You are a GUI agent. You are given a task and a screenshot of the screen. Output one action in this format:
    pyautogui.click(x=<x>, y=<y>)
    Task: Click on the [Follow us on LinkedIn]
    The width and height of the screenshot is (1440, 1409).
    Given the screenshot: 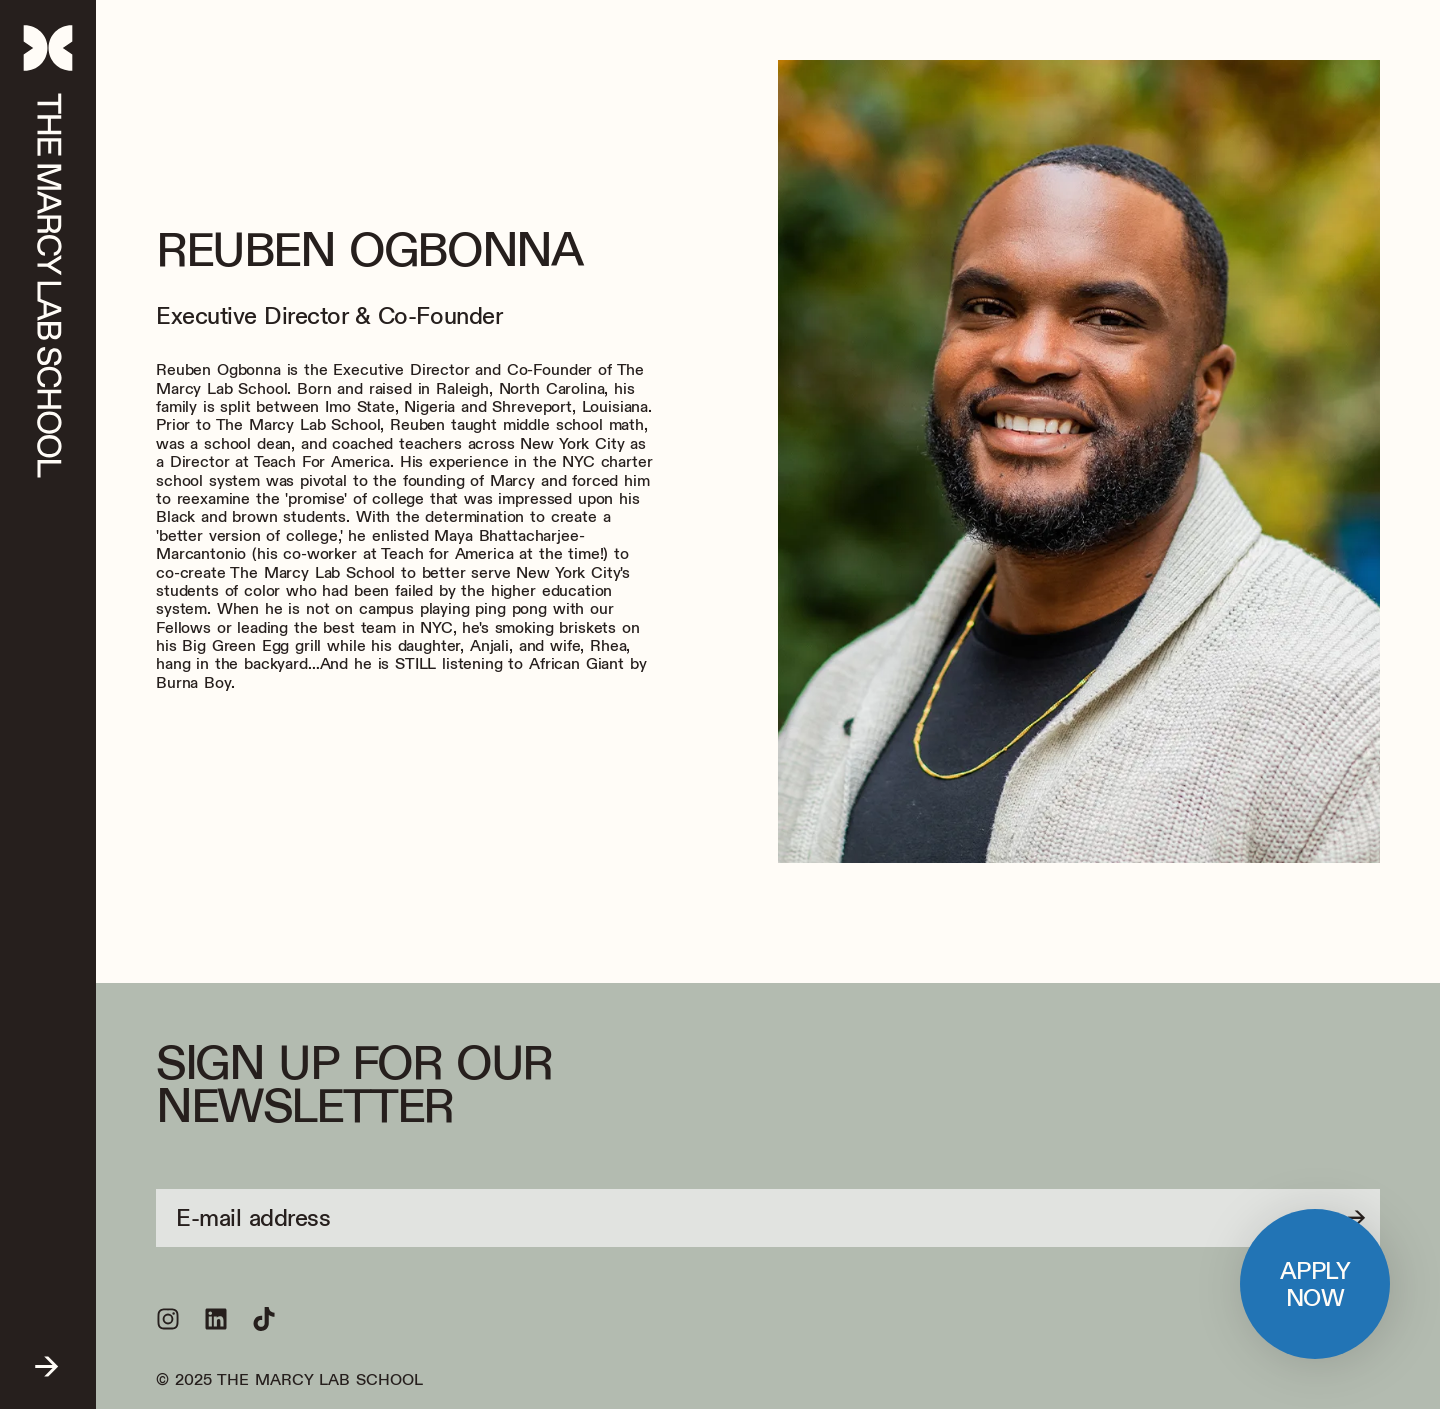 What is the action you would take?
    pyautogui.click(x=216, y=1319)
    